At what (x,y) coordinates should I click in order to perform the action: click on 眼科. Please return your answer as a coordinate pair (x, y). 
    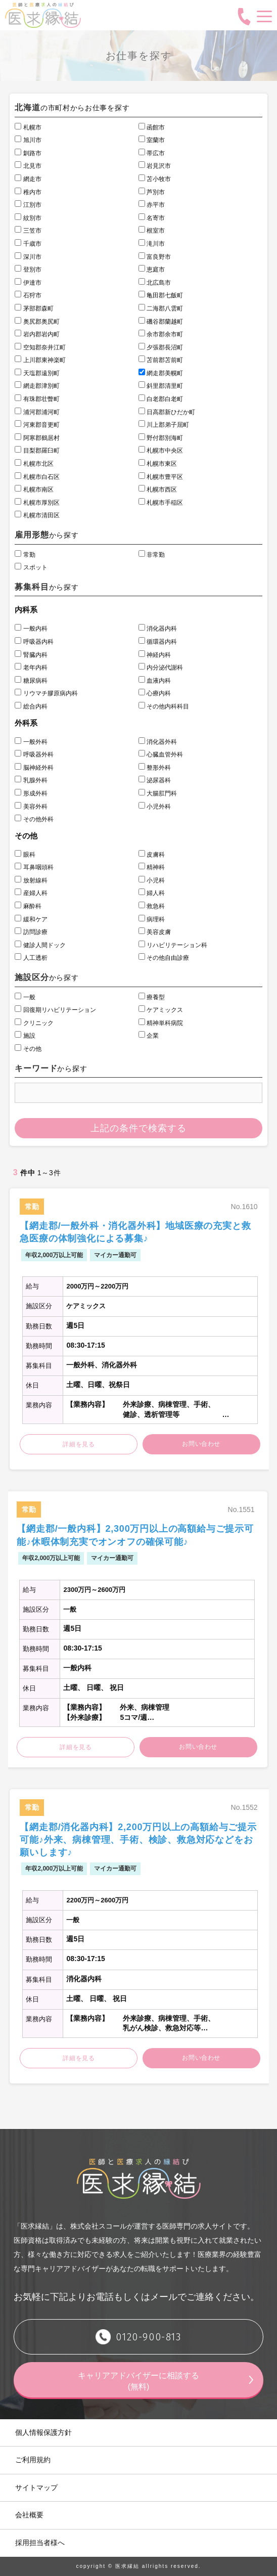
    Looking at the image, I should click on (25, 854).